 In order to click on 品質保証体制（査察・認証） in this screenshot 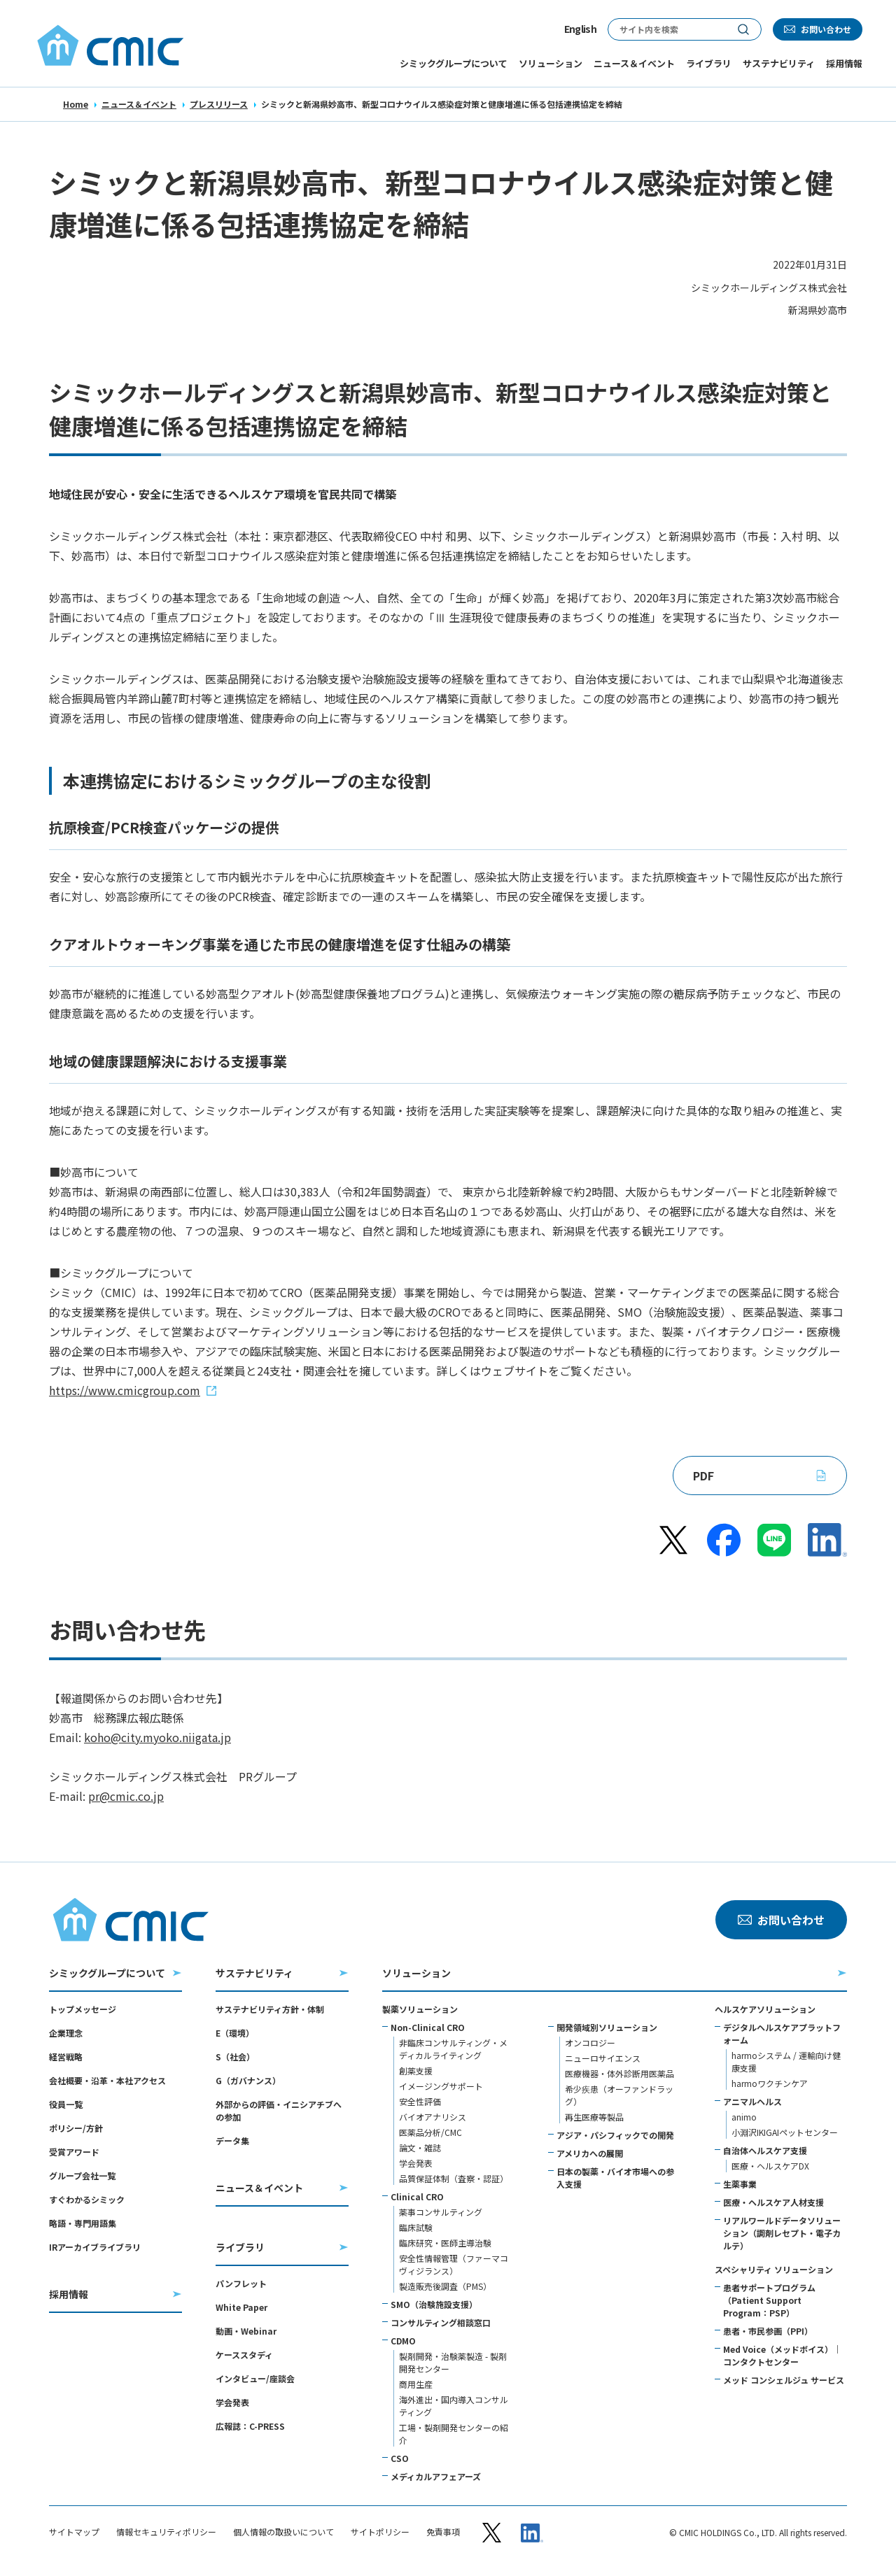, I will do `click(453, 2178)`.